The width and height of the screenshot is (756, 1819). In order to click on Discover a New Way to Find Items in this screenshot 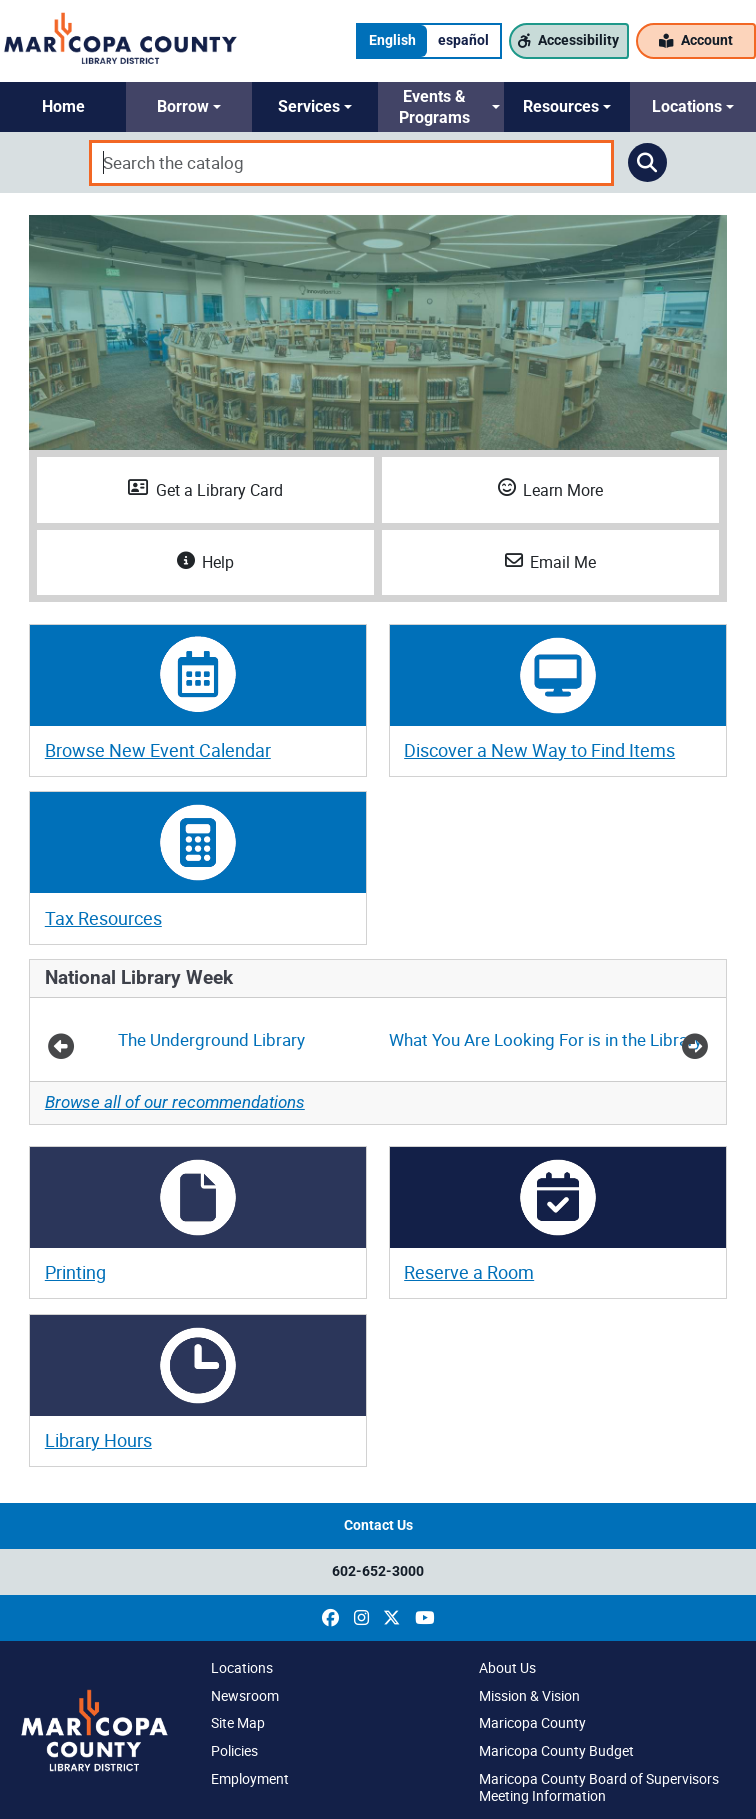, I will do `click(539, 750)`.